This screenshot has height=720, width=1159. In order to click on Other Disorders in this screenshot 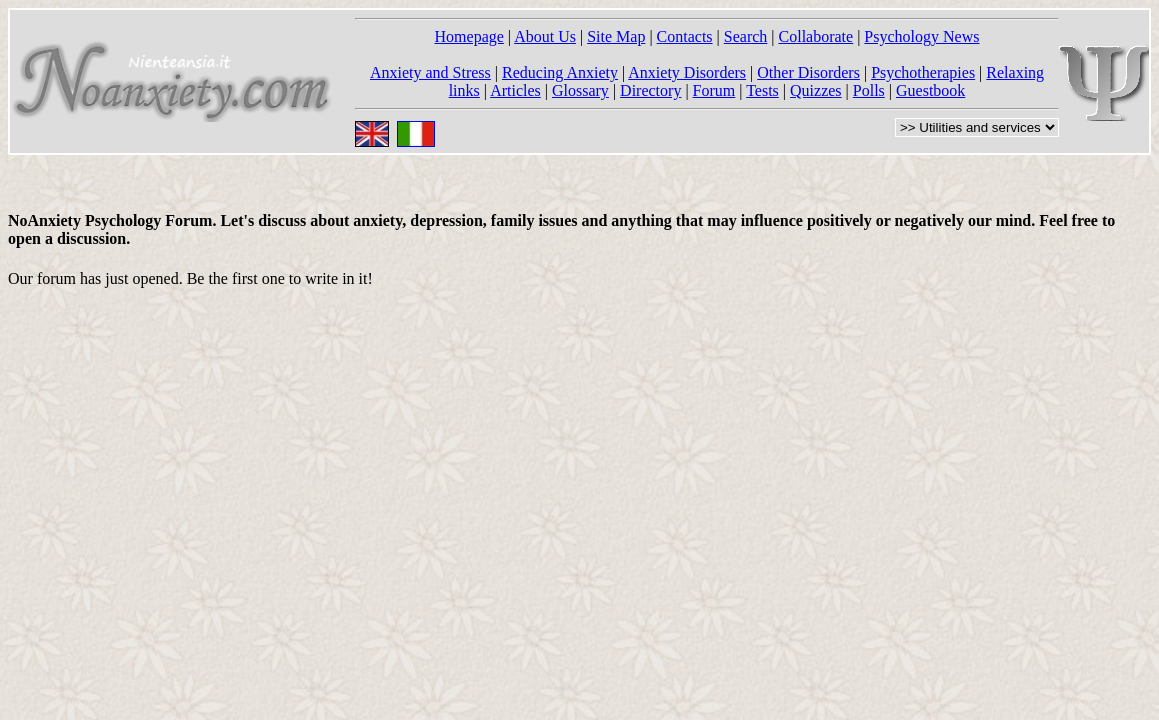, I will do `click(808, 72)`.